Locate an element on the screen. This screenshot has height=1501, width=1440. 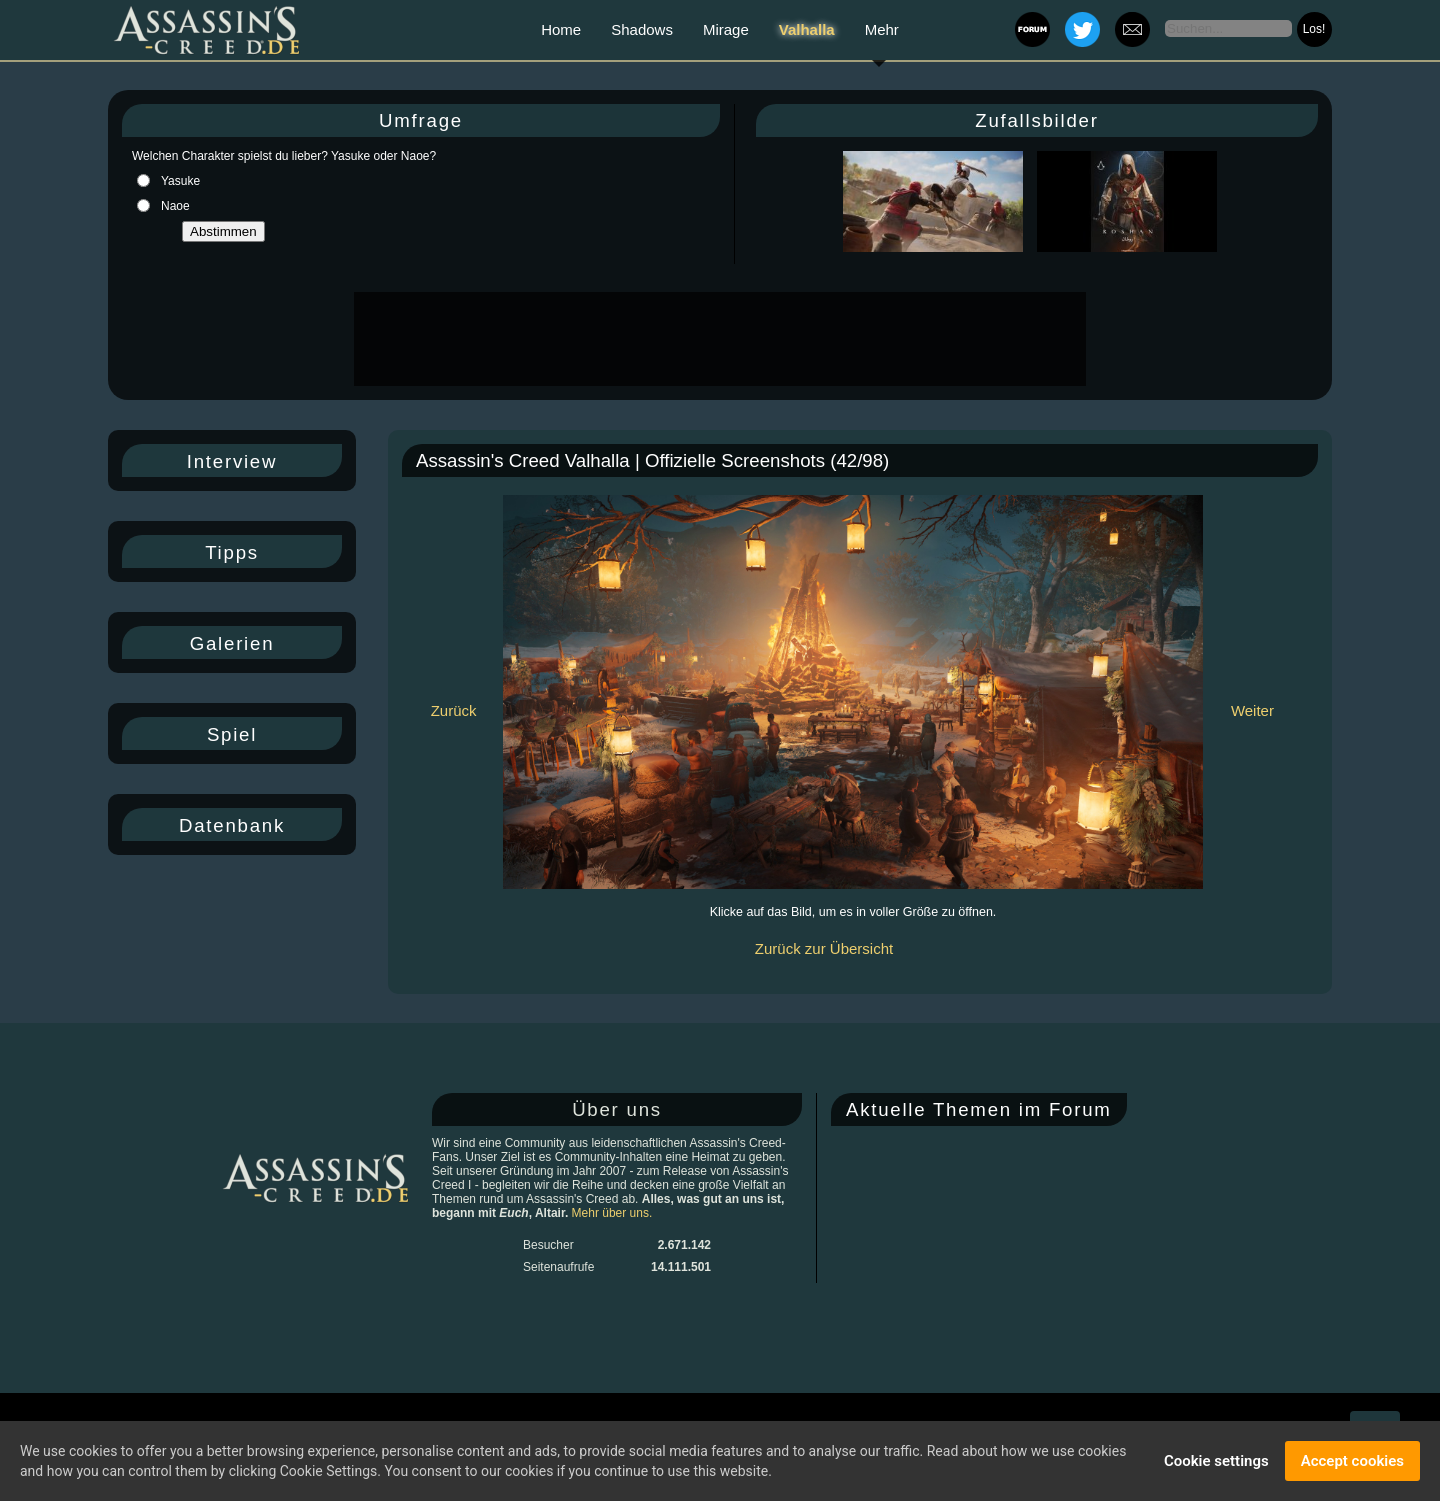
Home is located at coordinates (561, 29).